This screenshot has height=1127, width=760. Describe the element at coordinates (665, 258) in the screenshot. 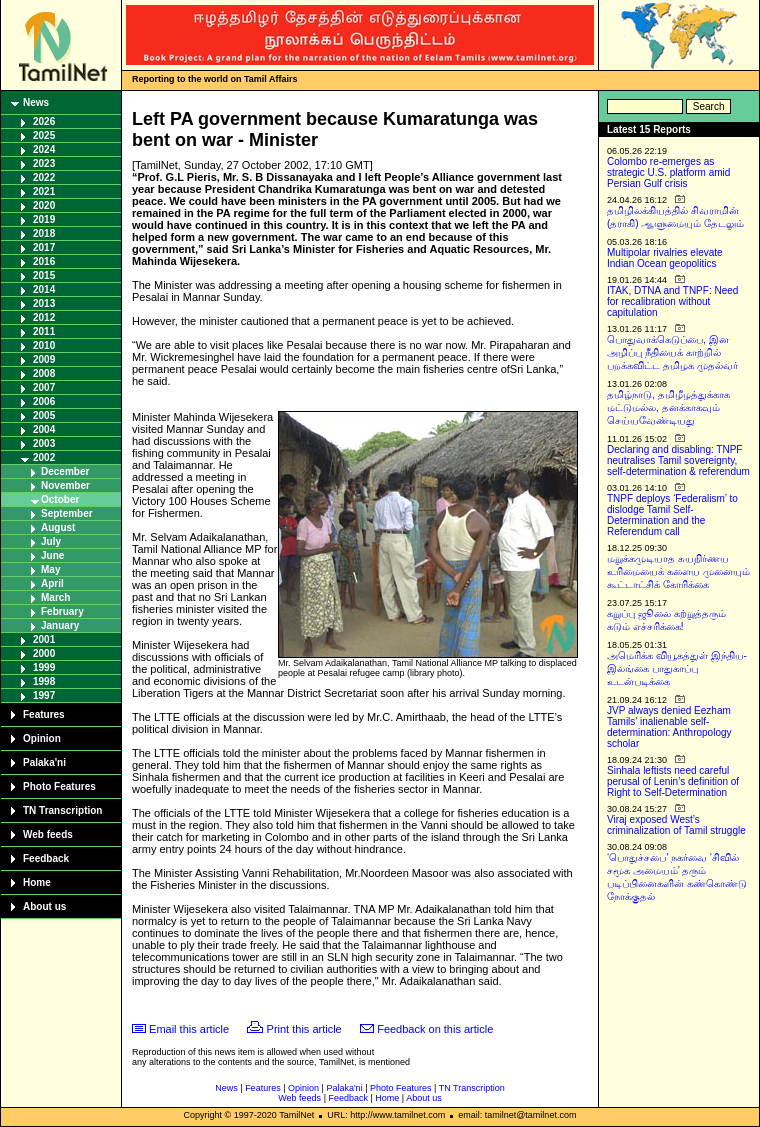

I see `Multipolar rivalries elevate Indian Ocean geopolitics` at that location.